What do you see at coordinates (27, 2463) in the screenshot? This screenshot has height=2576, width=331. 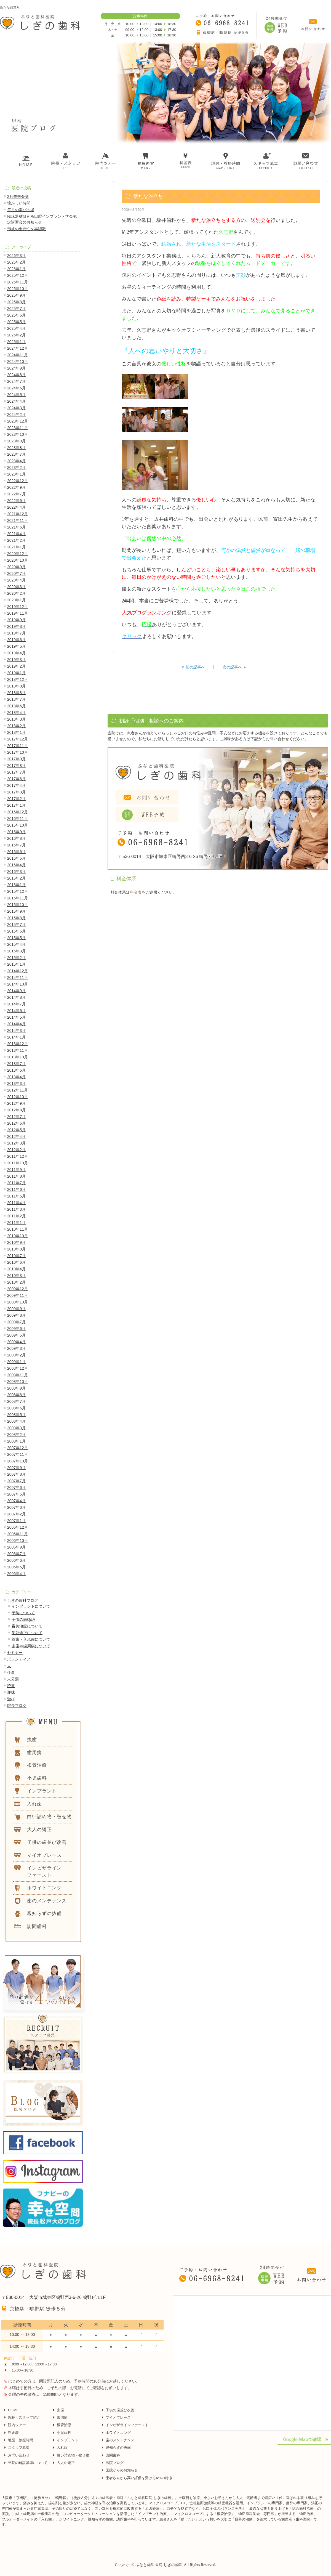 I see `当院の施設基準について` at bounding box center [27, 2463].